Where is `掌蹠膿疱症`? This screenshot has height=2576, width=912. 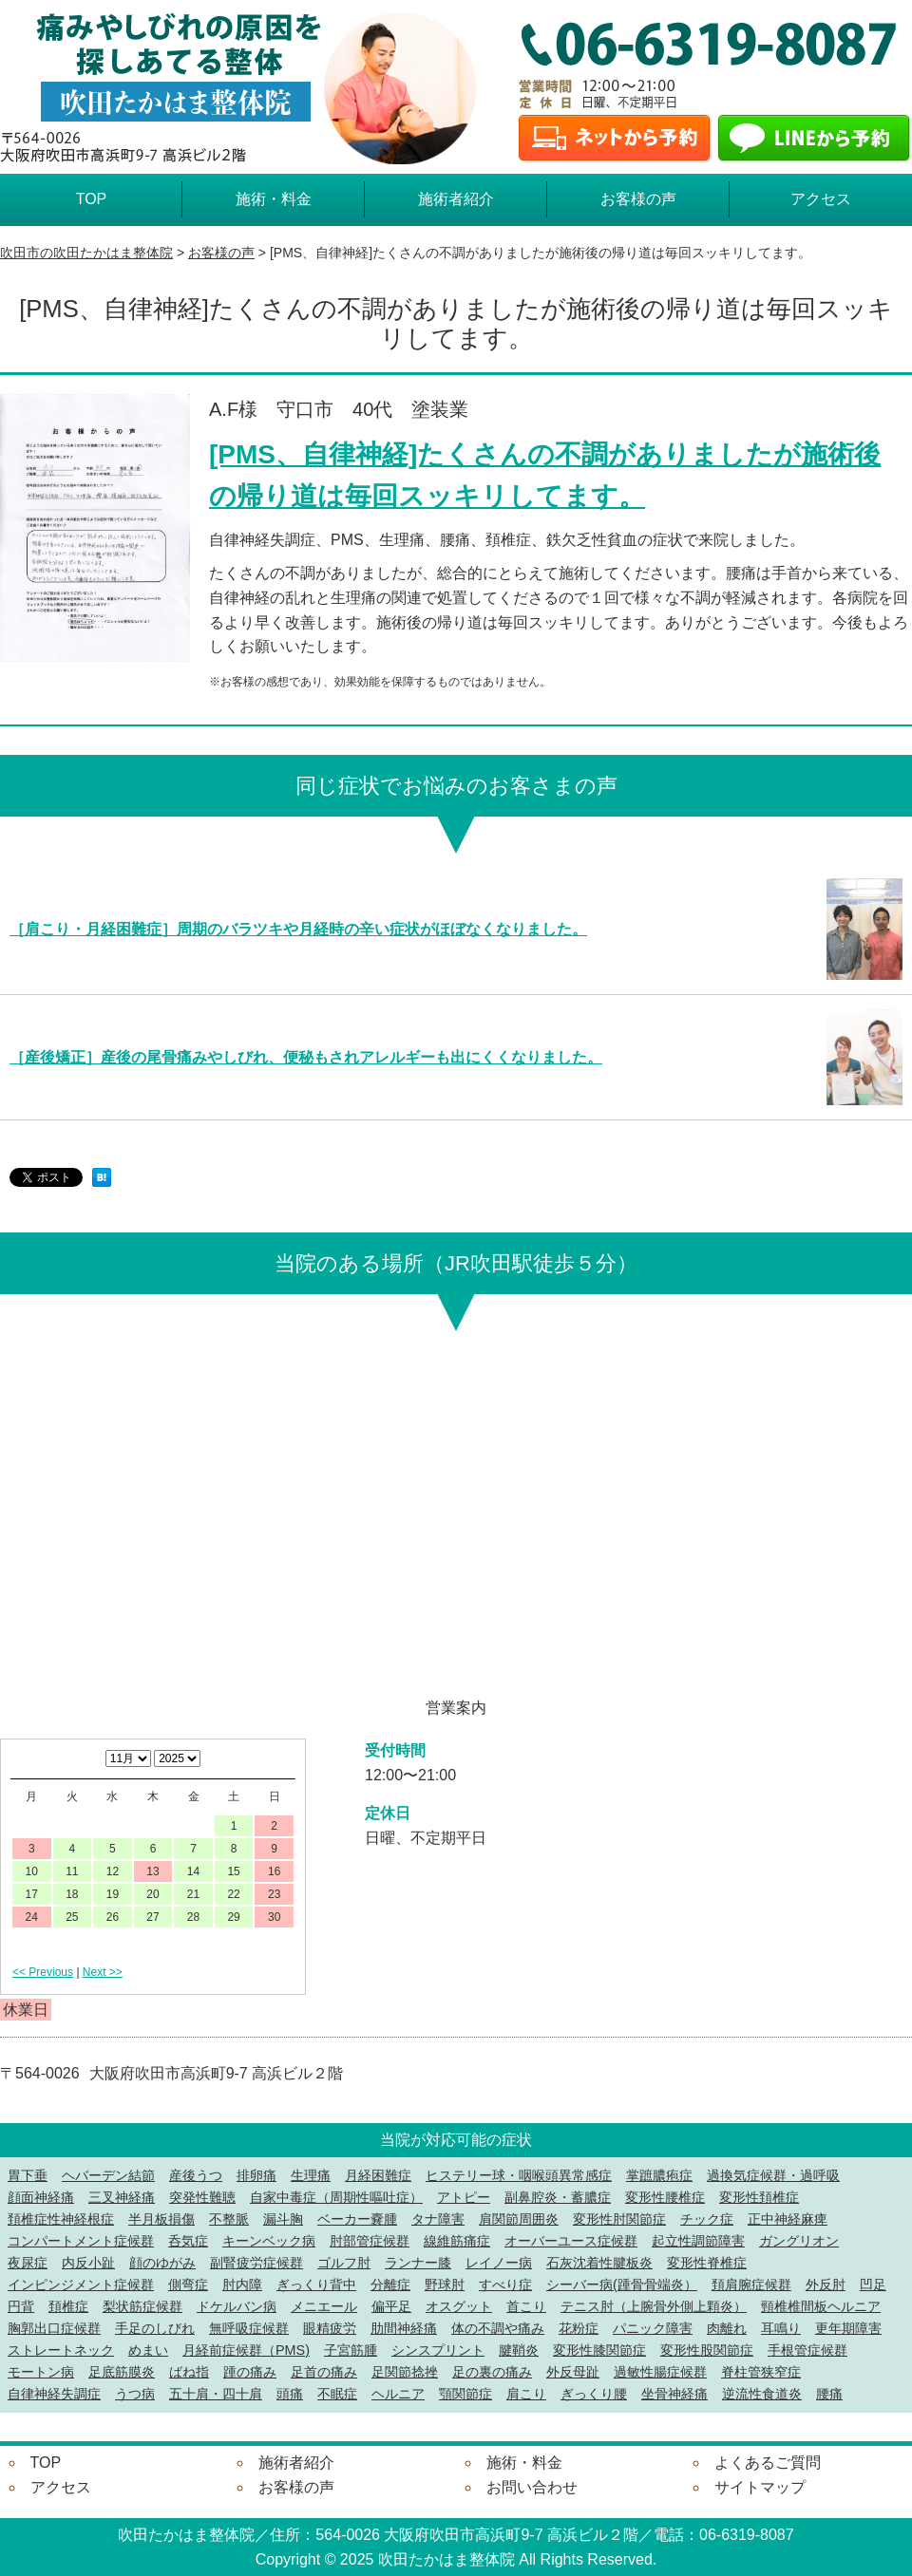
掌蹠膿疱症 is located at coordinates (659, 2175).